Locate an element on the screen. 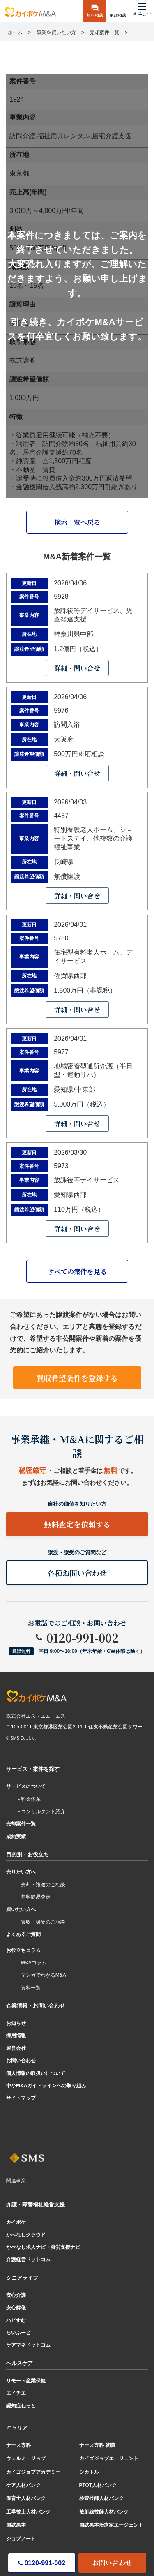  リモート産業保健 is located at coordinates (26, 2381).